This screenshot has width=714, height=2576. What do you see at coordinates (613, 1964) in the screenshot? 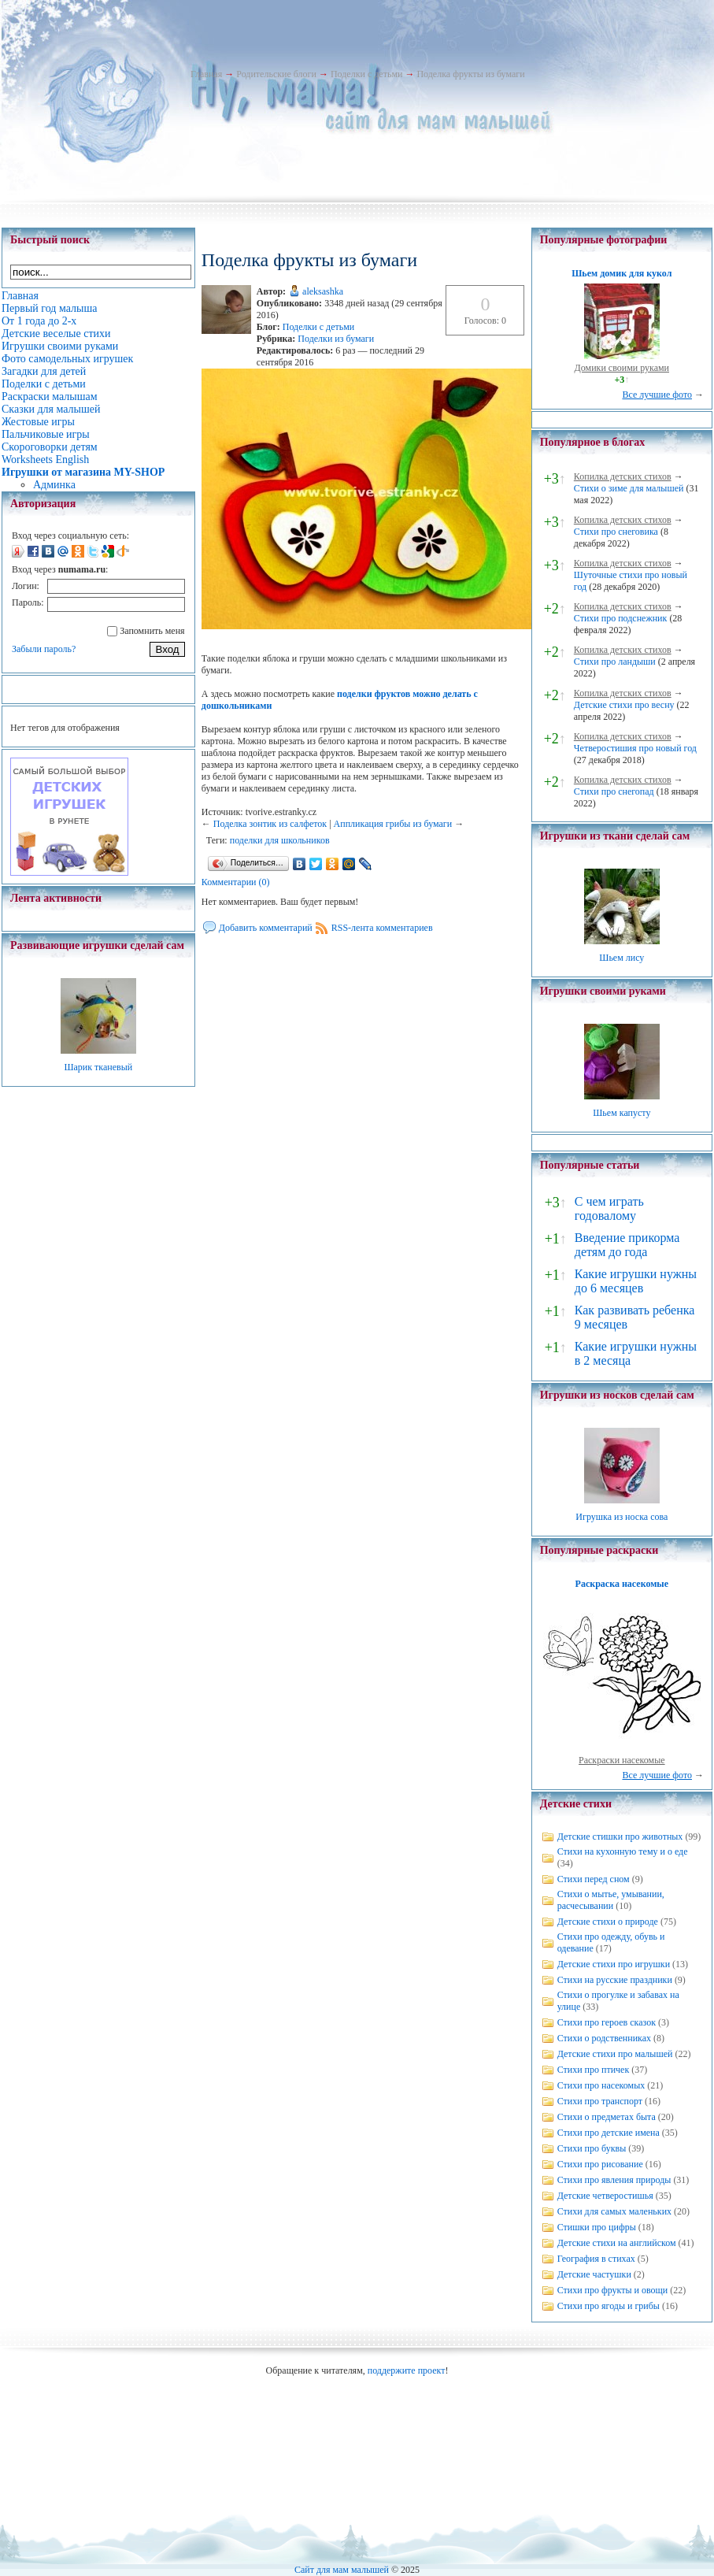
I see `Детские стихи про игрушки` at bounding box center [613, 1964].